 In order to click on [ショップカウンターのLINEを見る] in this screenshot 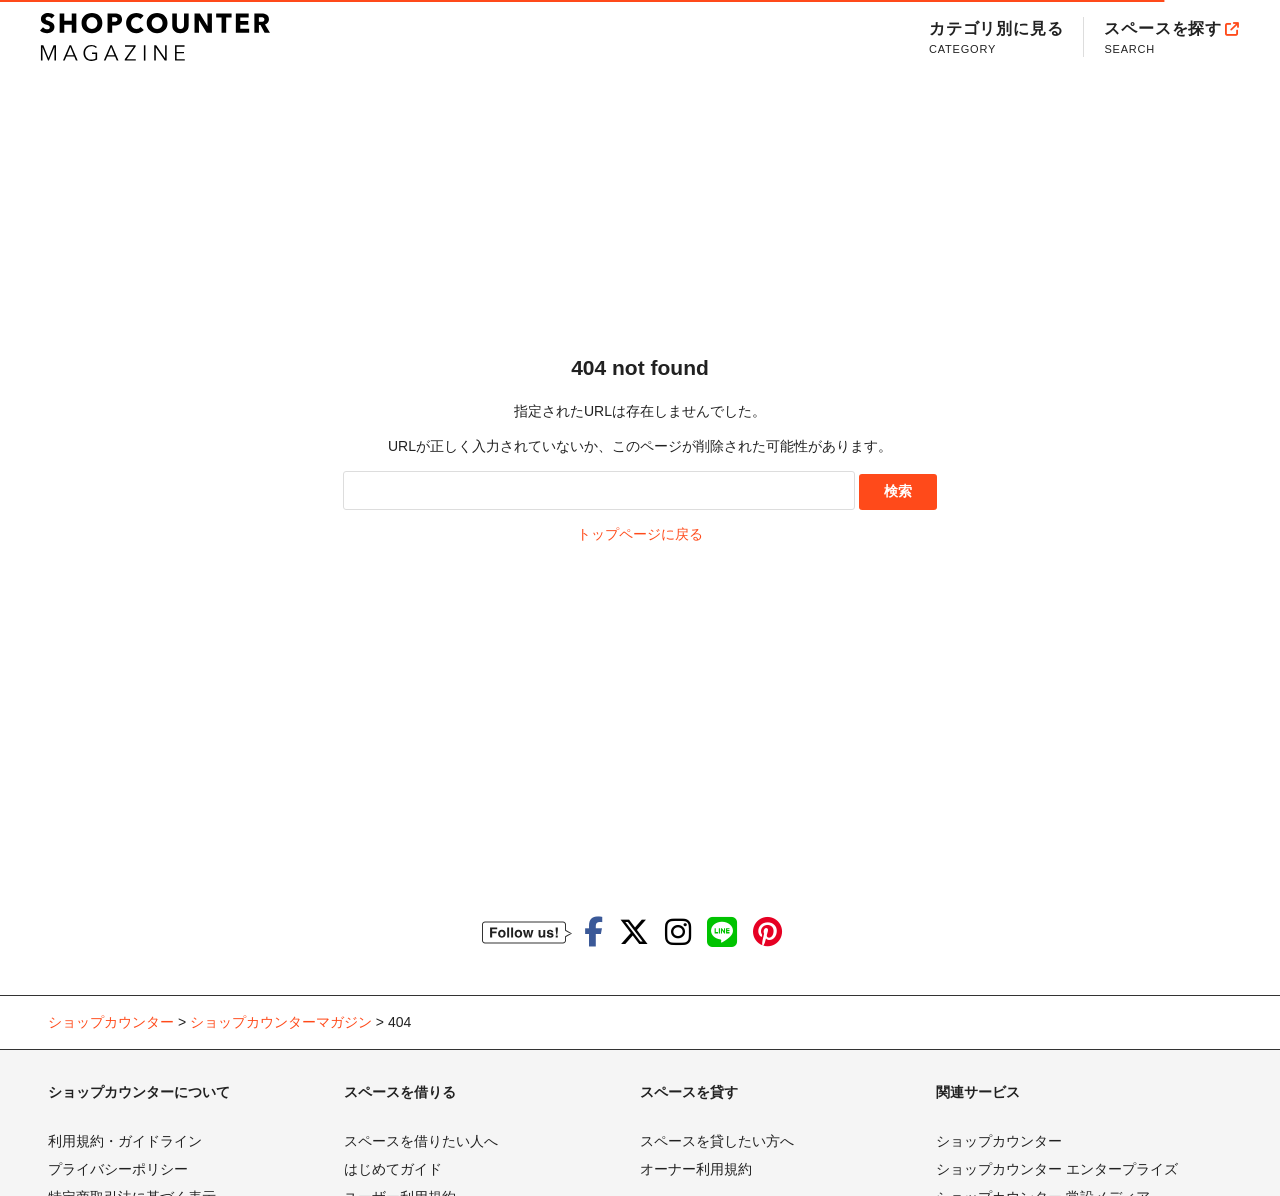, I will do `click(722, 932)`.